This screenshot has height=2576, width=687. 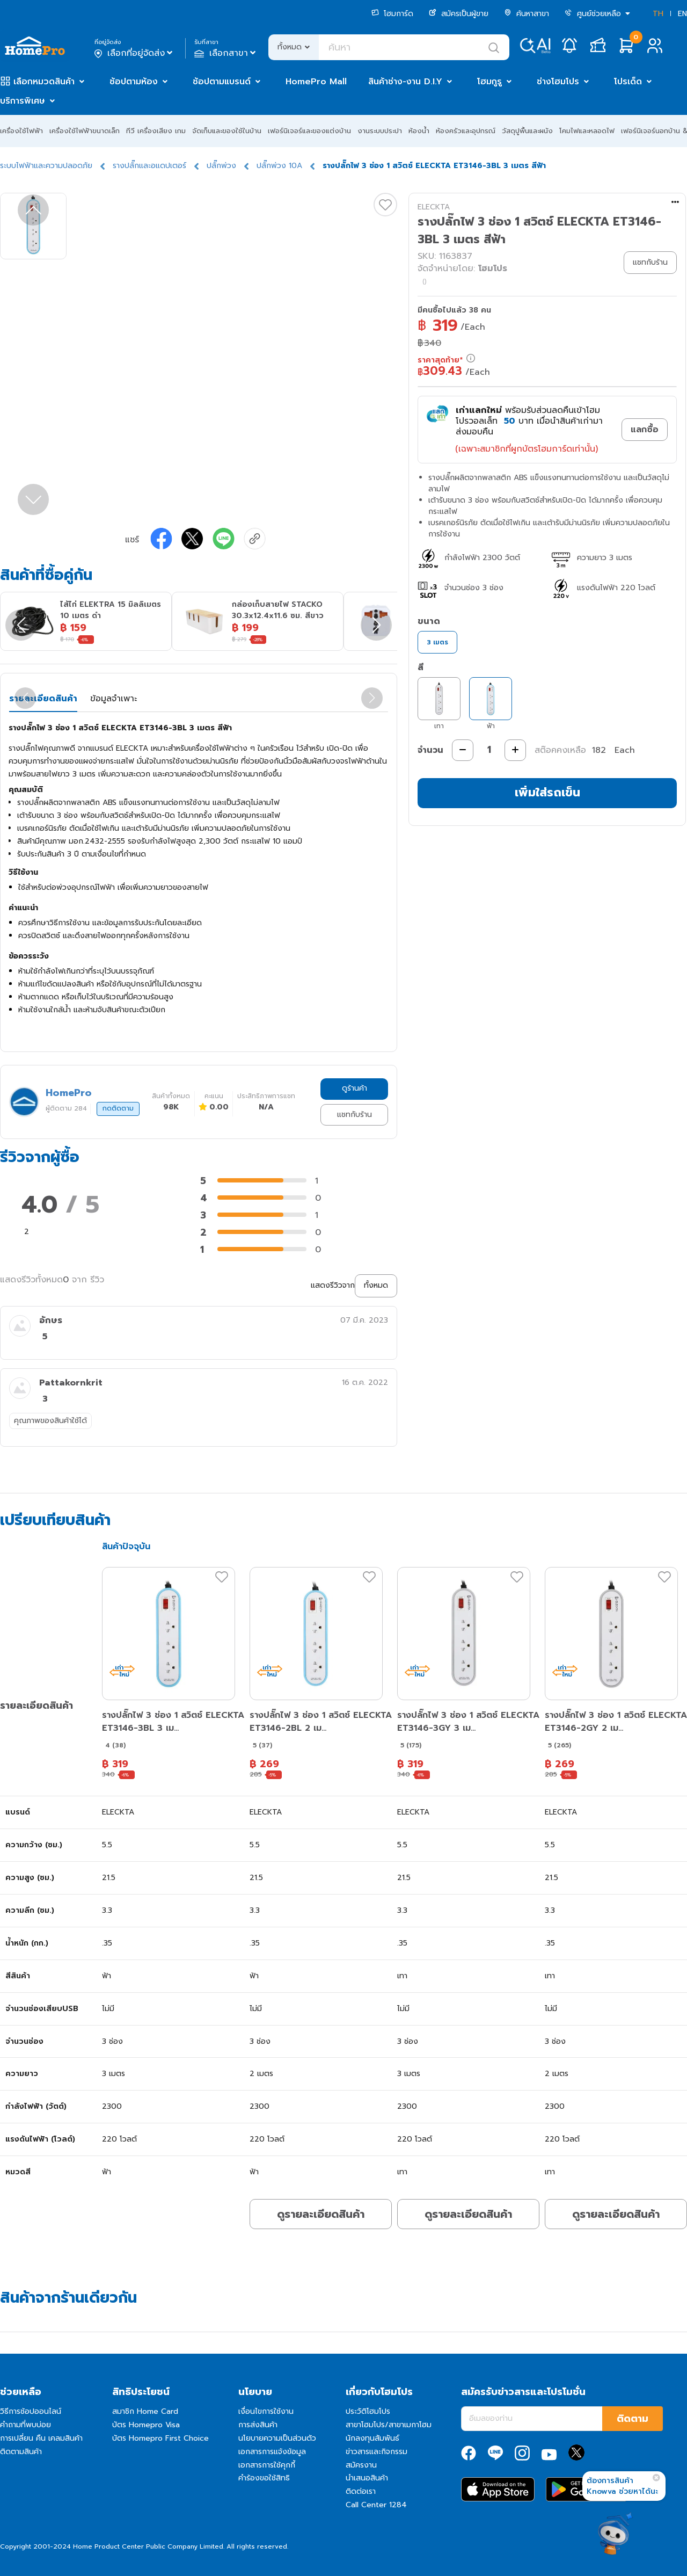 I want to click on สาขาโฮมโปร/สาขาเมกาโฮม, so click(x=389, y=2424).